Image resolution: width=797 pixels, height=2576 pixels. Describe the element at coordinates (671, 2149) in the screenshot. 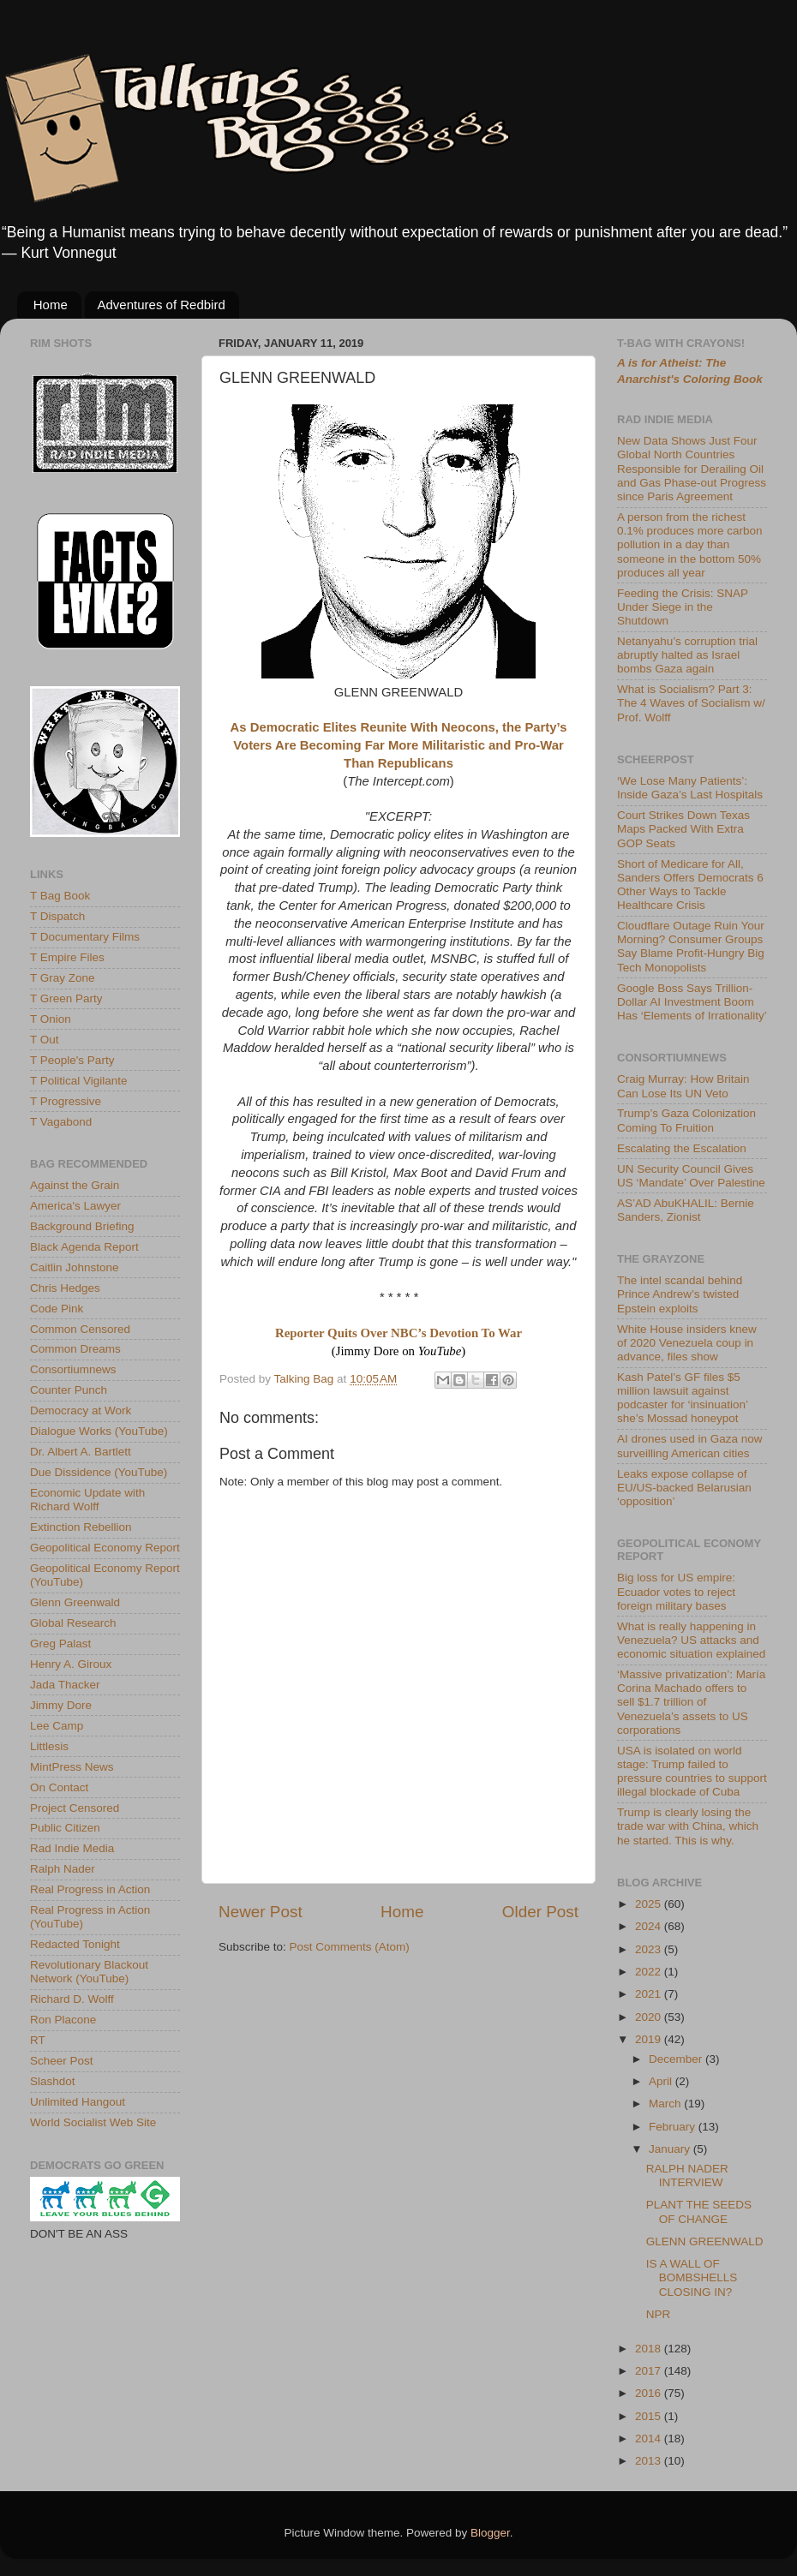

I see `January` at that location.